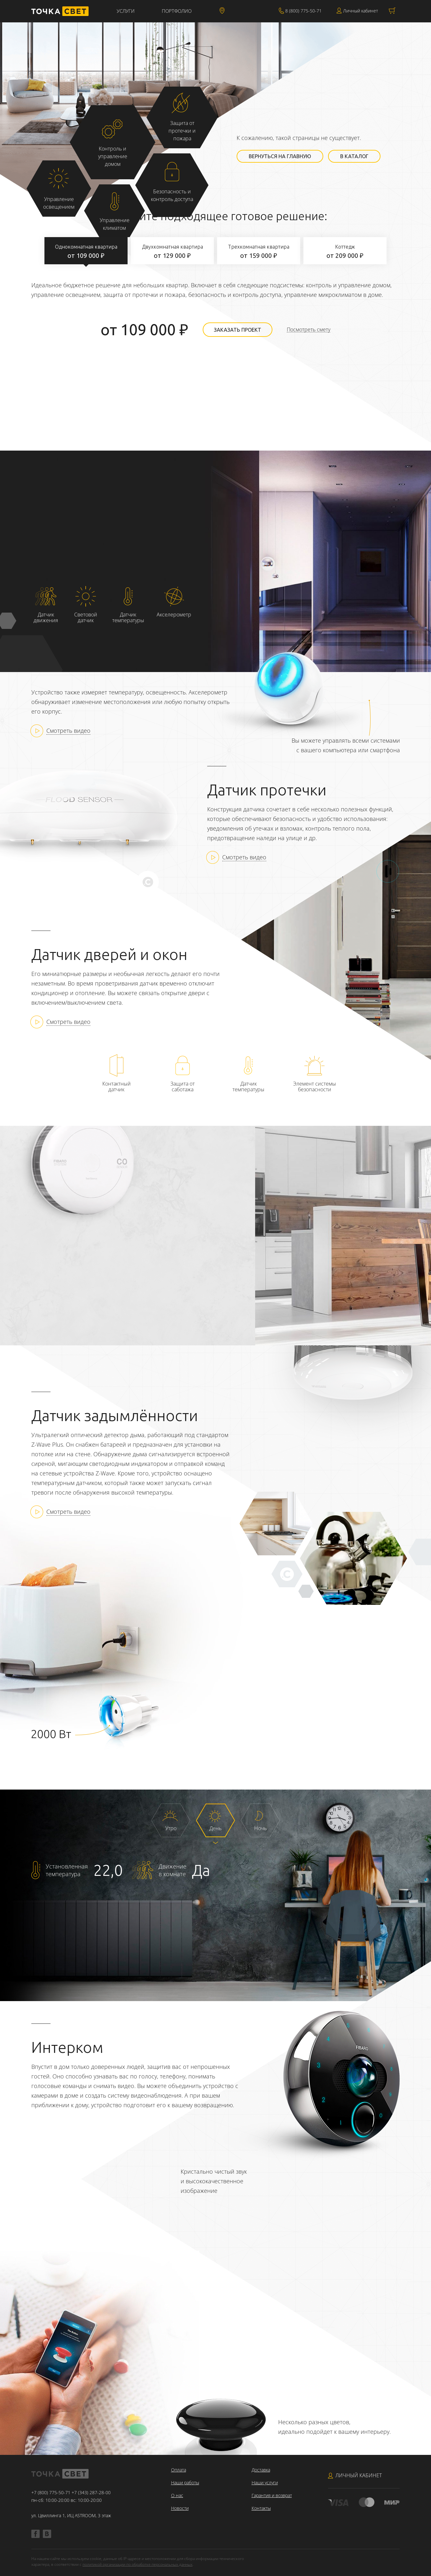 Image resolution: width=431 pixels, height=2576 pixels. Describe the element at coordinates (50, 2492) in the screenshot. I see `+7 (800) 775-50-71` at that location.